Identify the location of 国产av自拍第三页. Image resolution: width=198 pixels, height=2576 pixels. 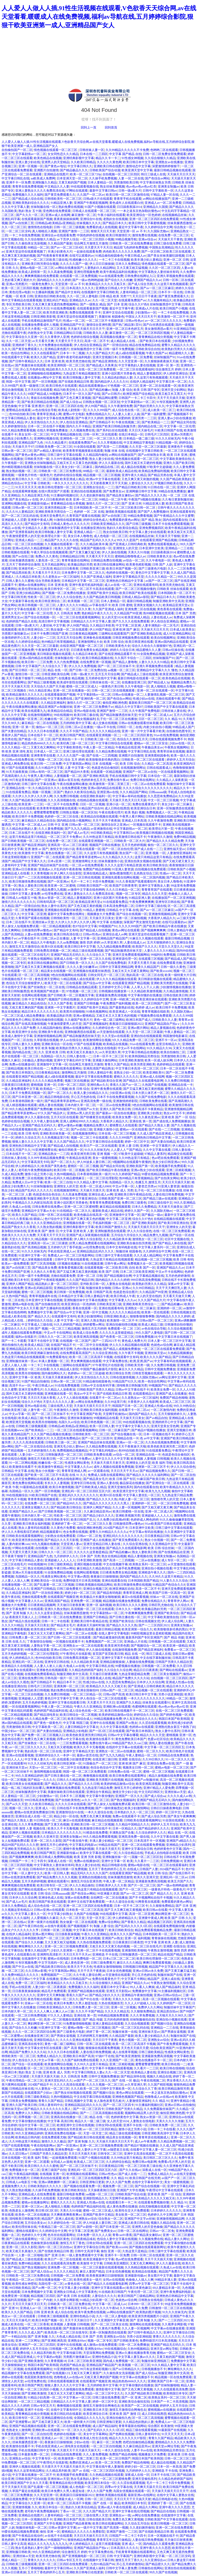
(21, 223).